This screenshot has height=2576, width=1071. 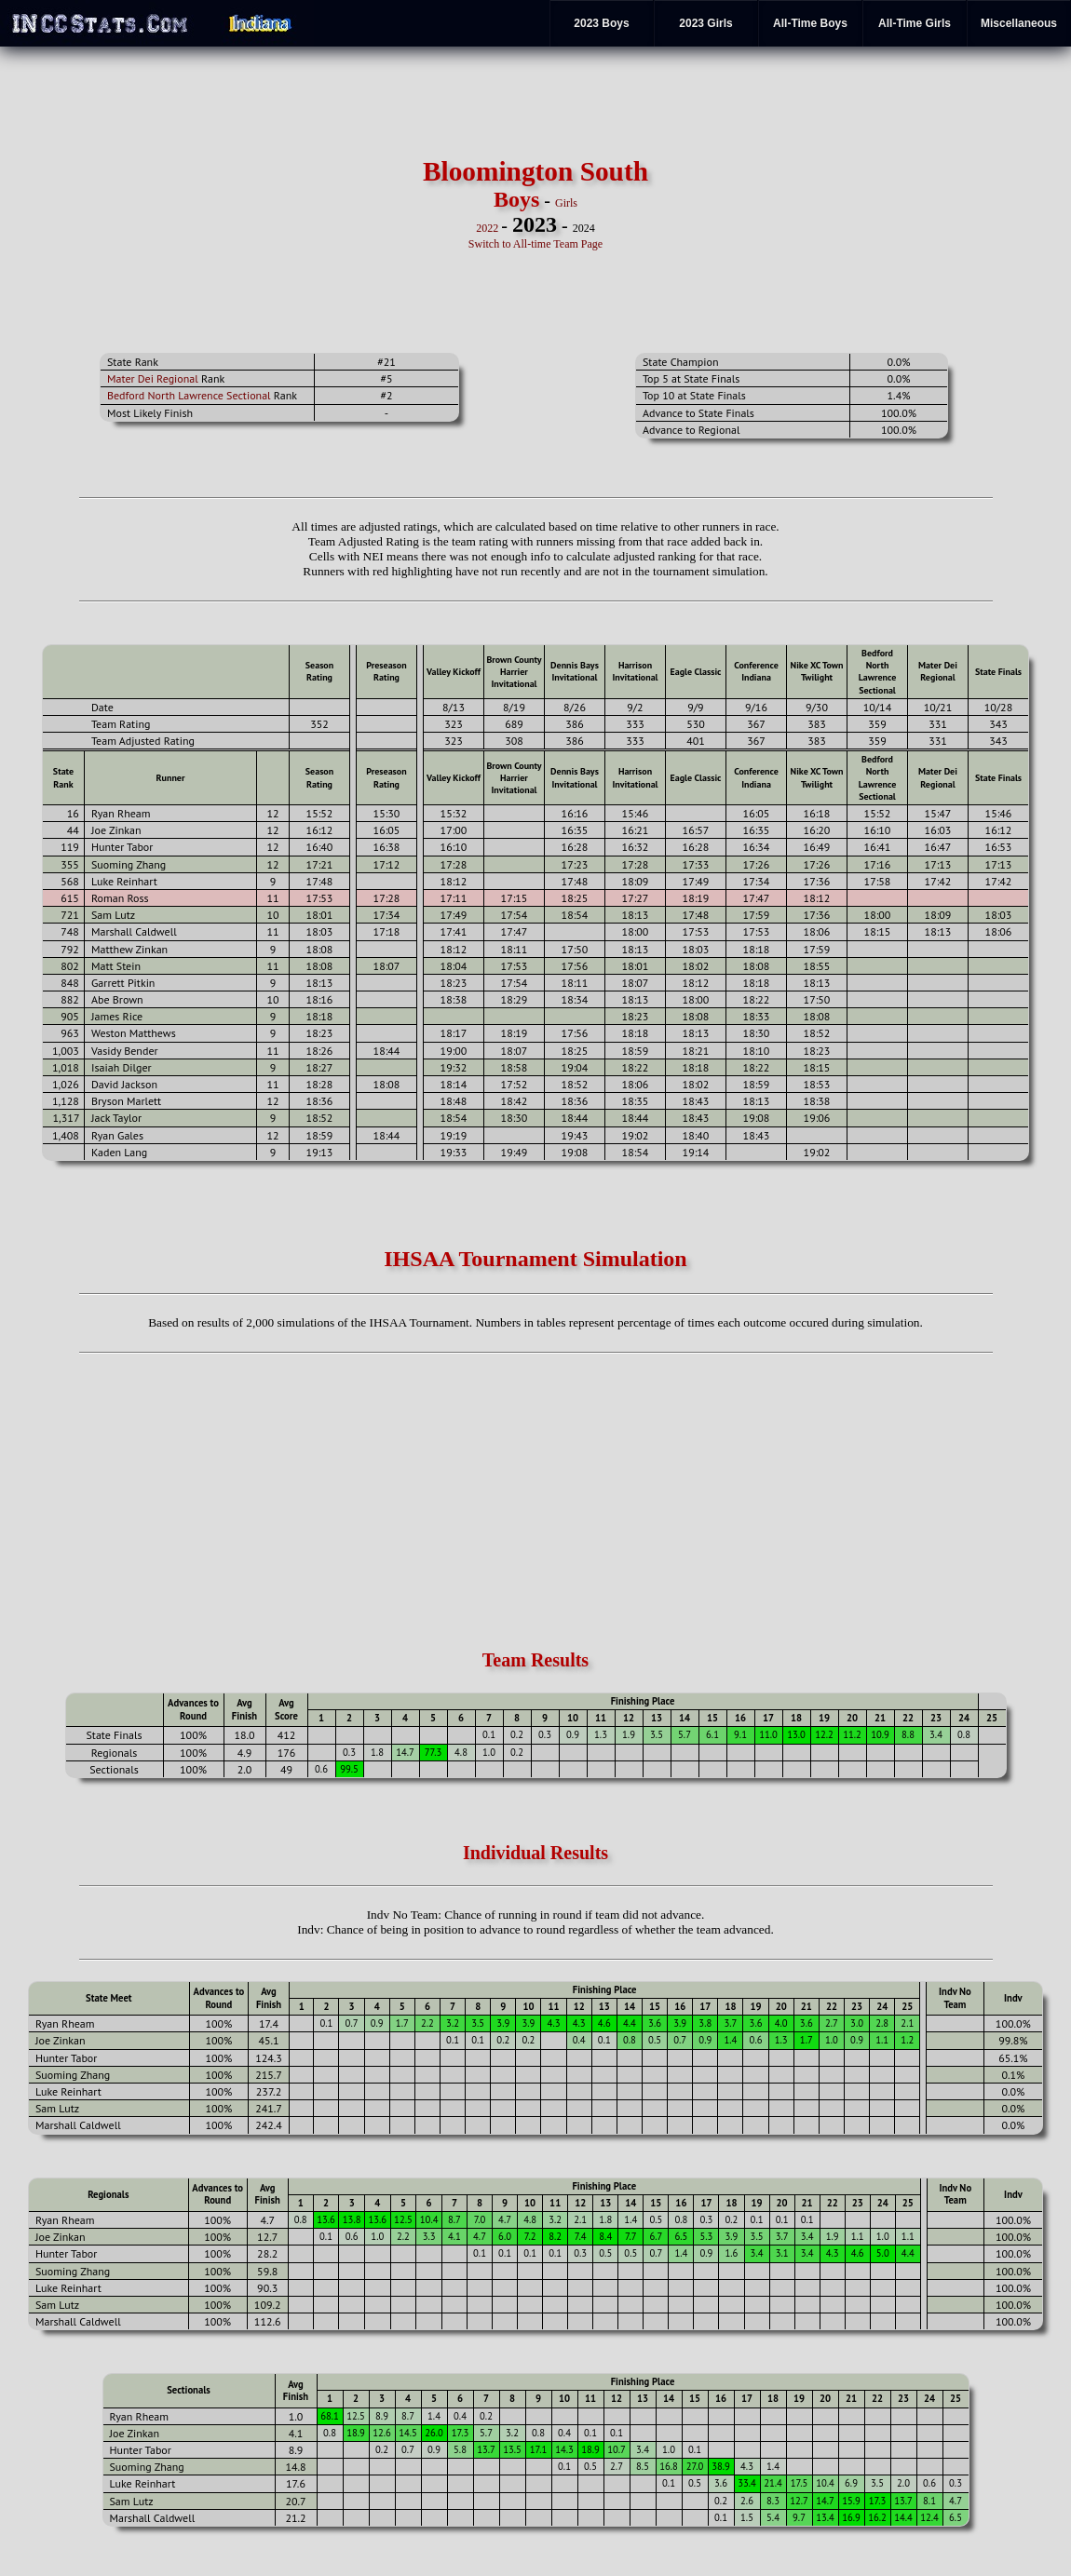 I want to click on [Advertisement], so click(x=198, y=204).